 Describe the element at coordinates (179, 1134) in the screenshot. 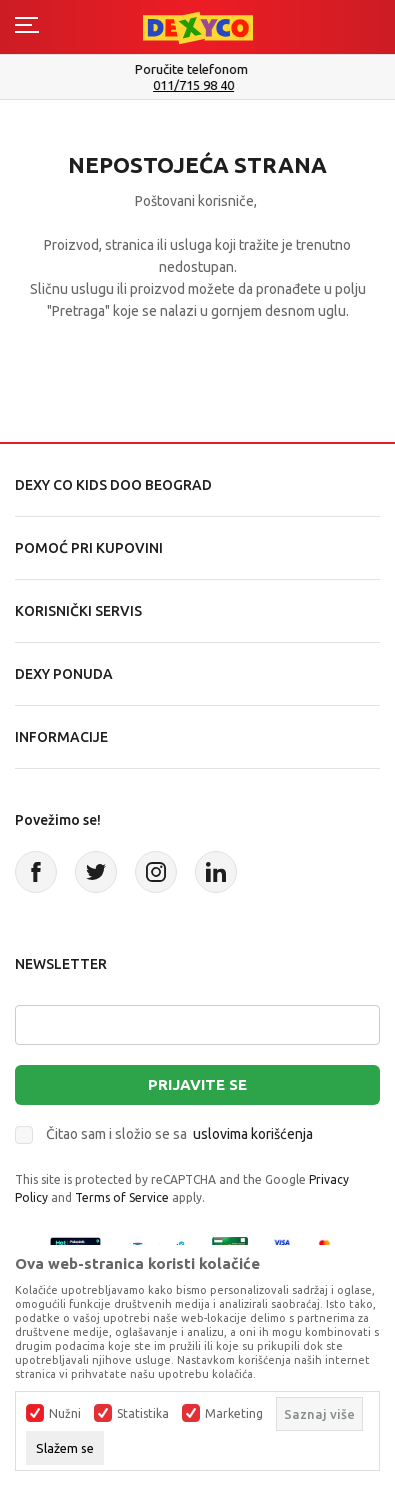

I see `Čitao sam i složio se sa` at that location.